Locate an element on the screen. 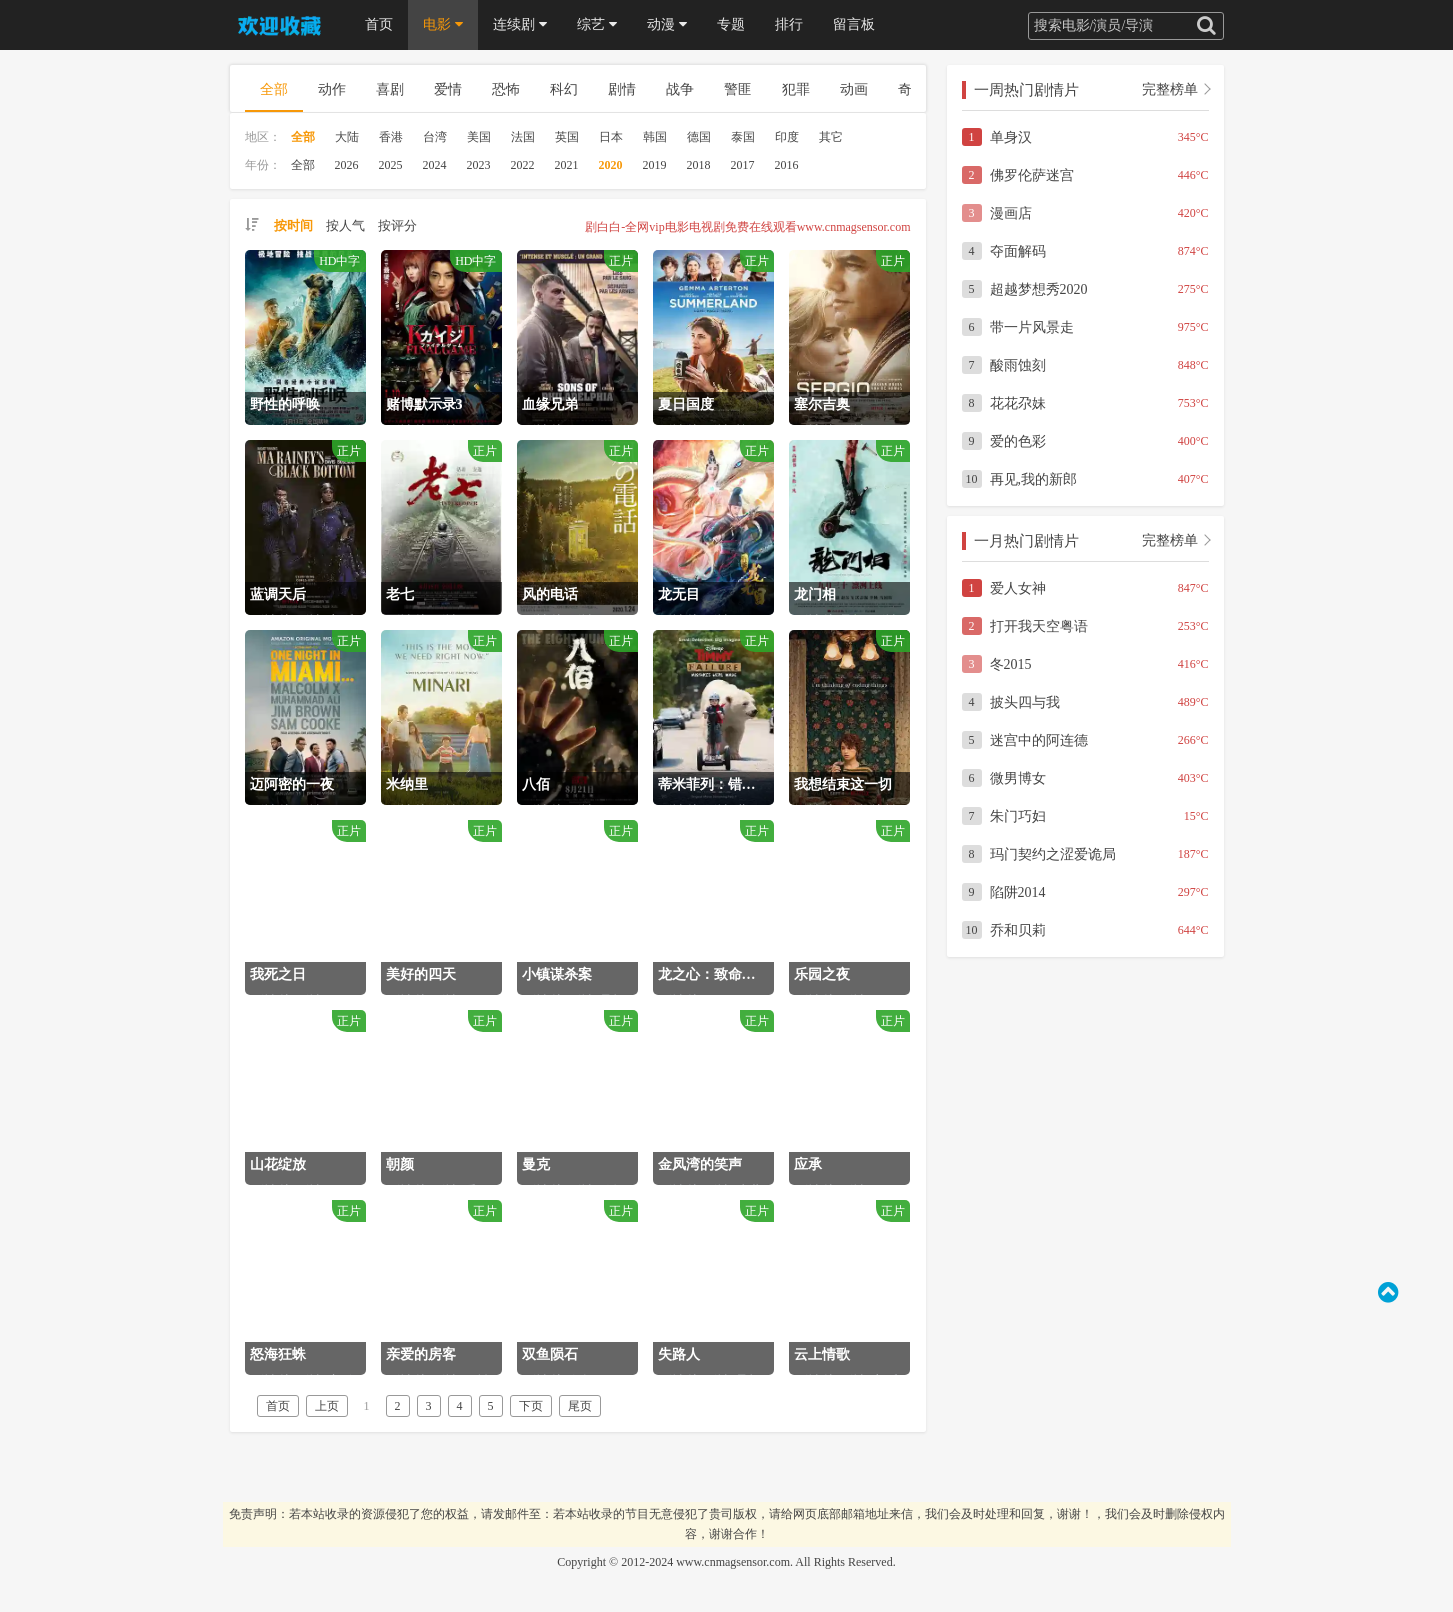  连续剧 is located at coordinates (520, 24).